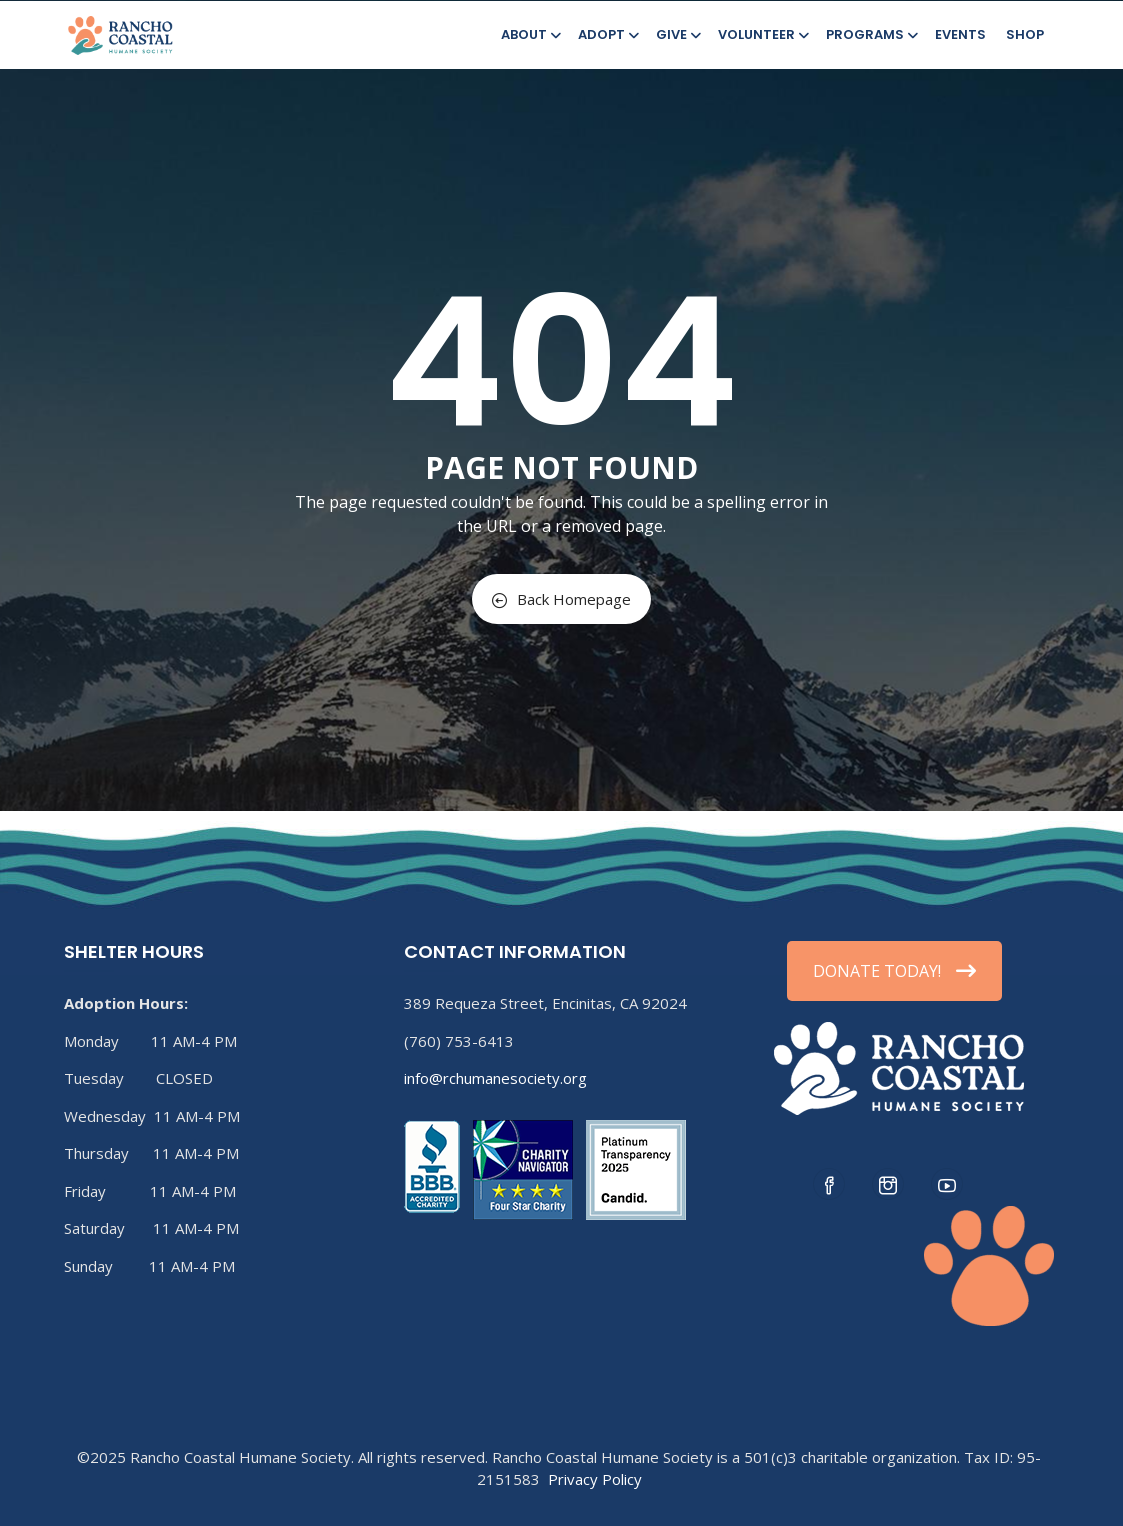 The image size is (1123, 1526). What do you see at coordinates (561, 599) in the screenshot?
I see `Back Homepage` at bounding box center [561, 599].